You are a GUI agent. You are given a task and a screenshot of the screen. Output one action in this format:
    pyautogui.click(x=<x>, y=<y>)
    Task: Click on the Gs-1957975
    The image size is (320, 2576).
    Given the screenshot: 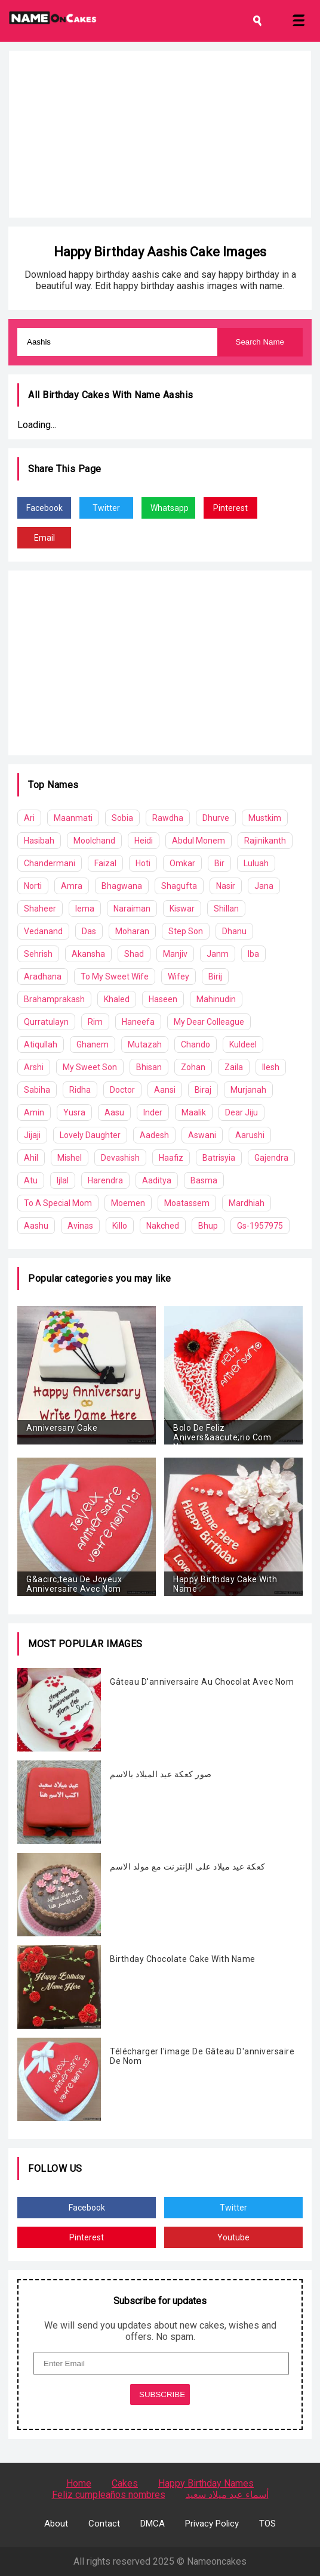 What is the action you would take?
    pyautogui.click(x=260, y=1225)
    